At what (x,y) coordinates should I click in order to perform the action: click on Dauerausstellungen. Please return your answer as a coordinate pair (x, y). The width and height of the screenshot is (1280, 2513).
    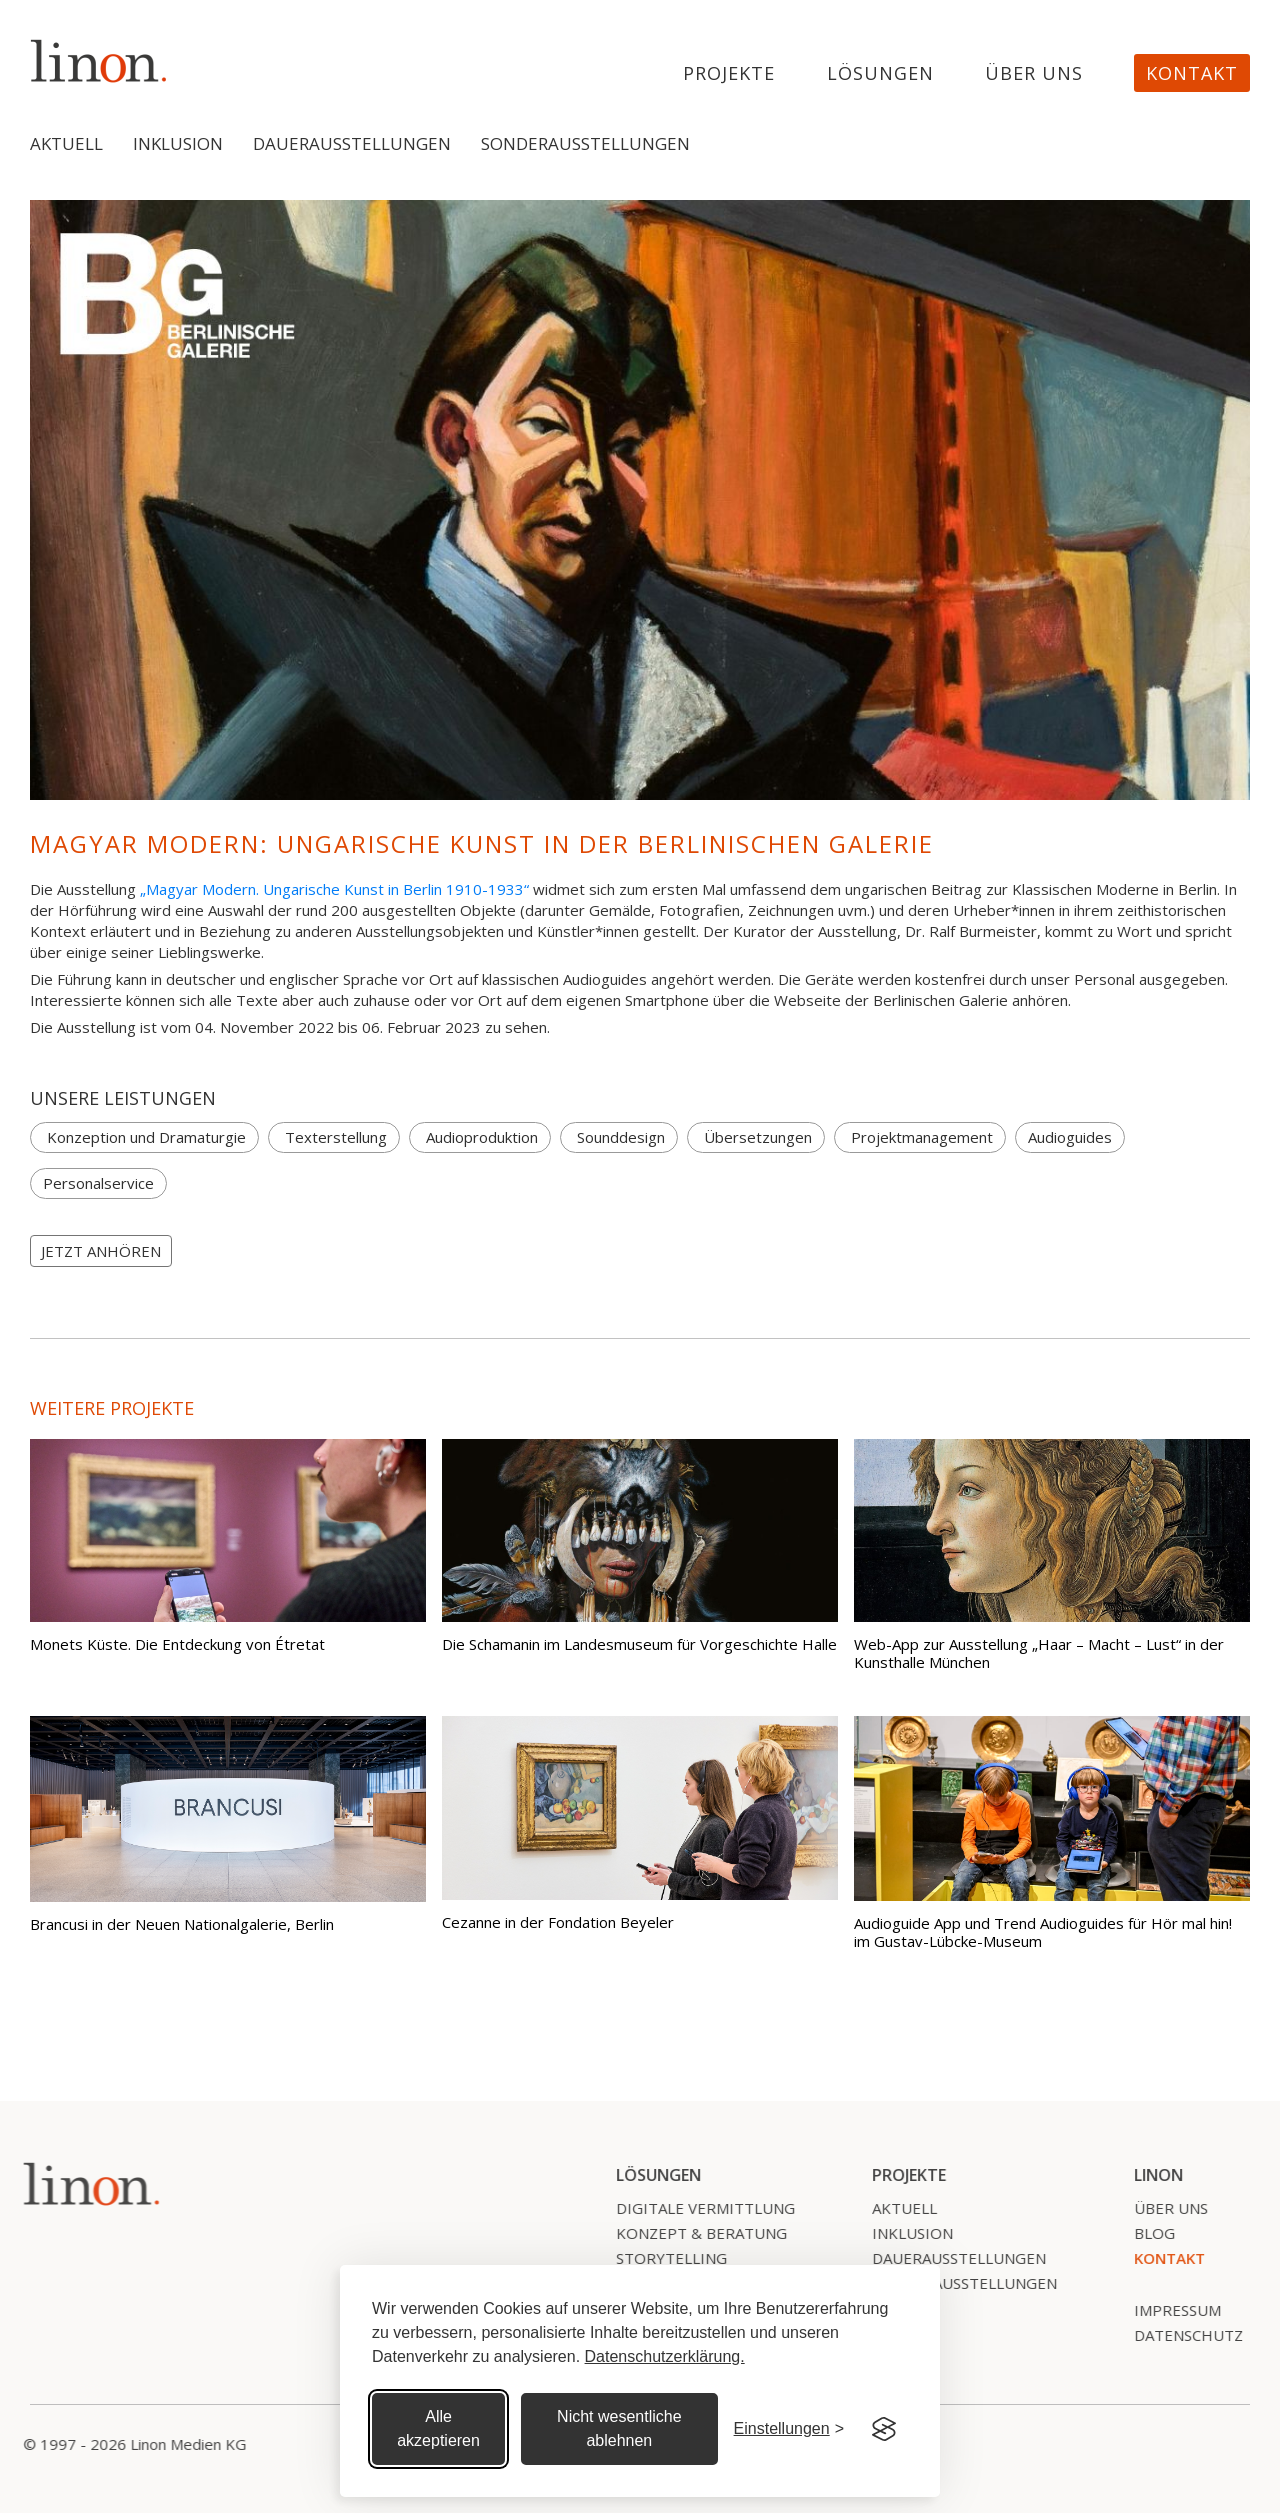
    Looking at the image, I should click on (352, 143).